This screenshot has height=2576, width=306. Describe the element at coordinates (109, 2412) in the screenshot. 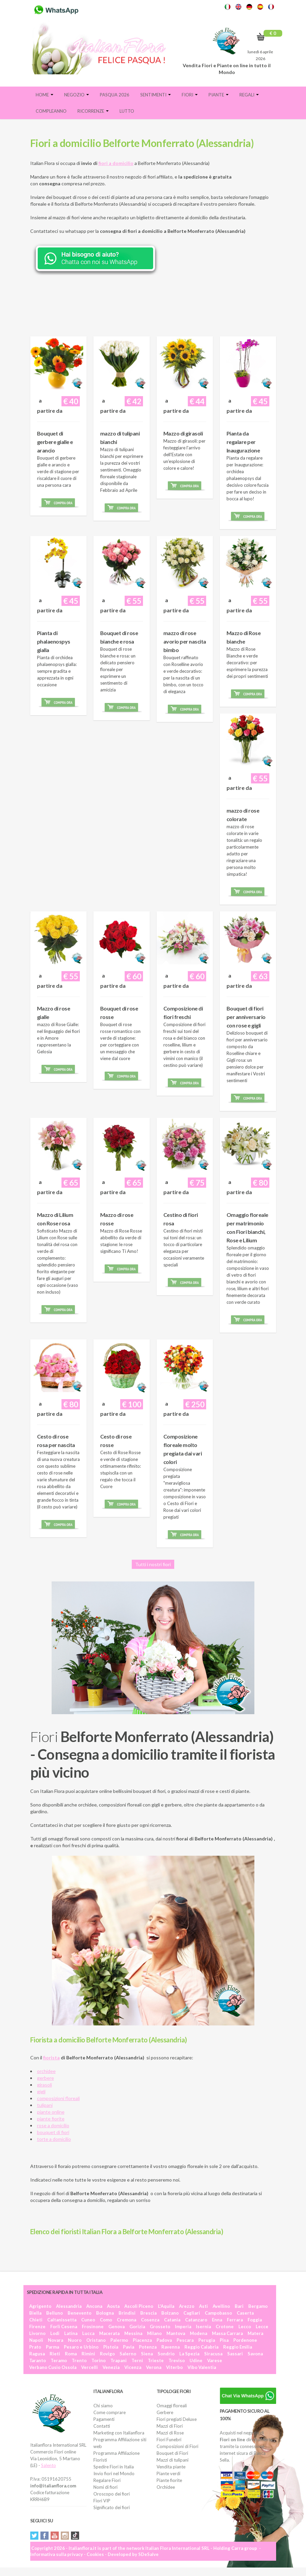

I see `Come comprare` at that location.